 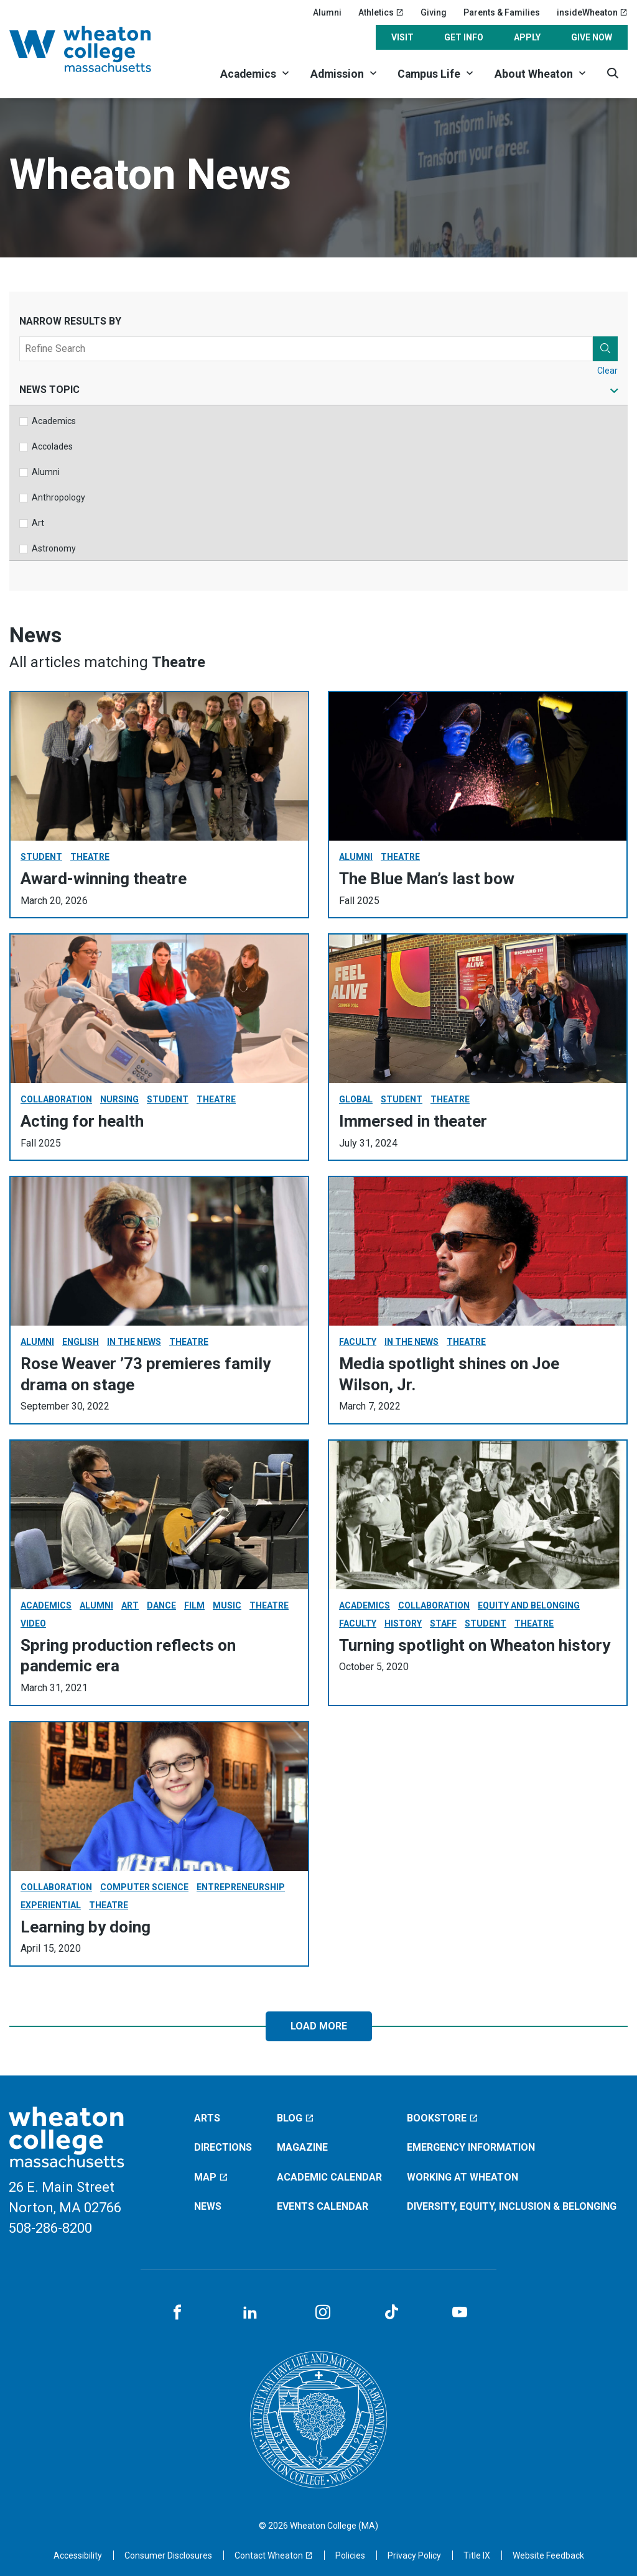 What do you see at coordinates (86, 1927) in the screenshot?
I see `Learning by doing` at bounding box center [86, 1927].